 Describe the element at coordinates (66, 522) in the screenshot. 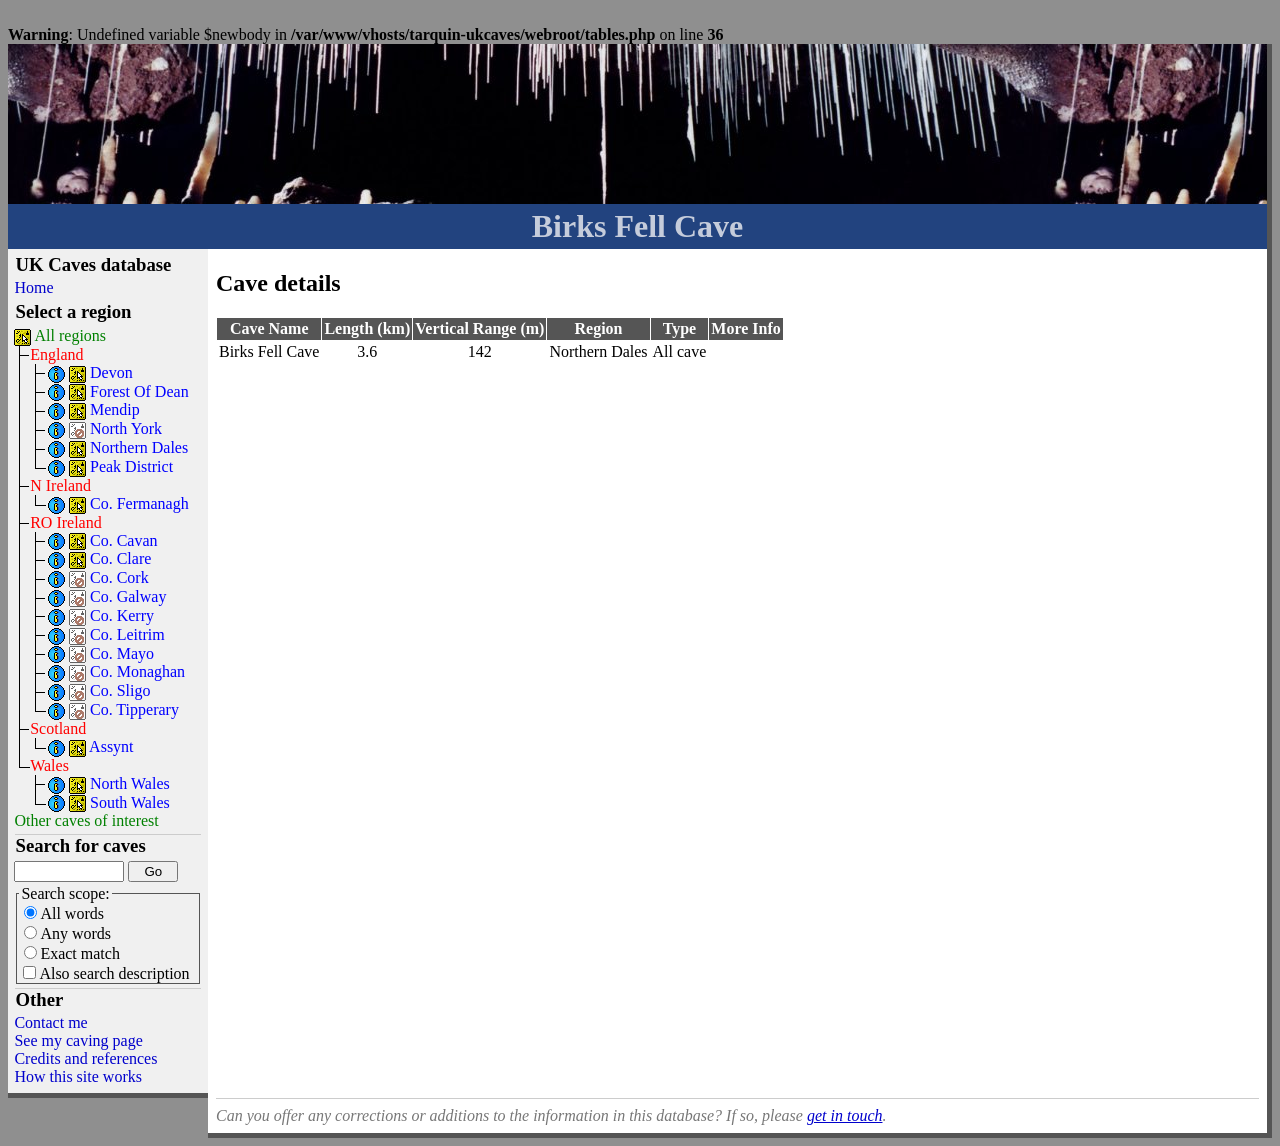

I see `RO Ireland` at that location.